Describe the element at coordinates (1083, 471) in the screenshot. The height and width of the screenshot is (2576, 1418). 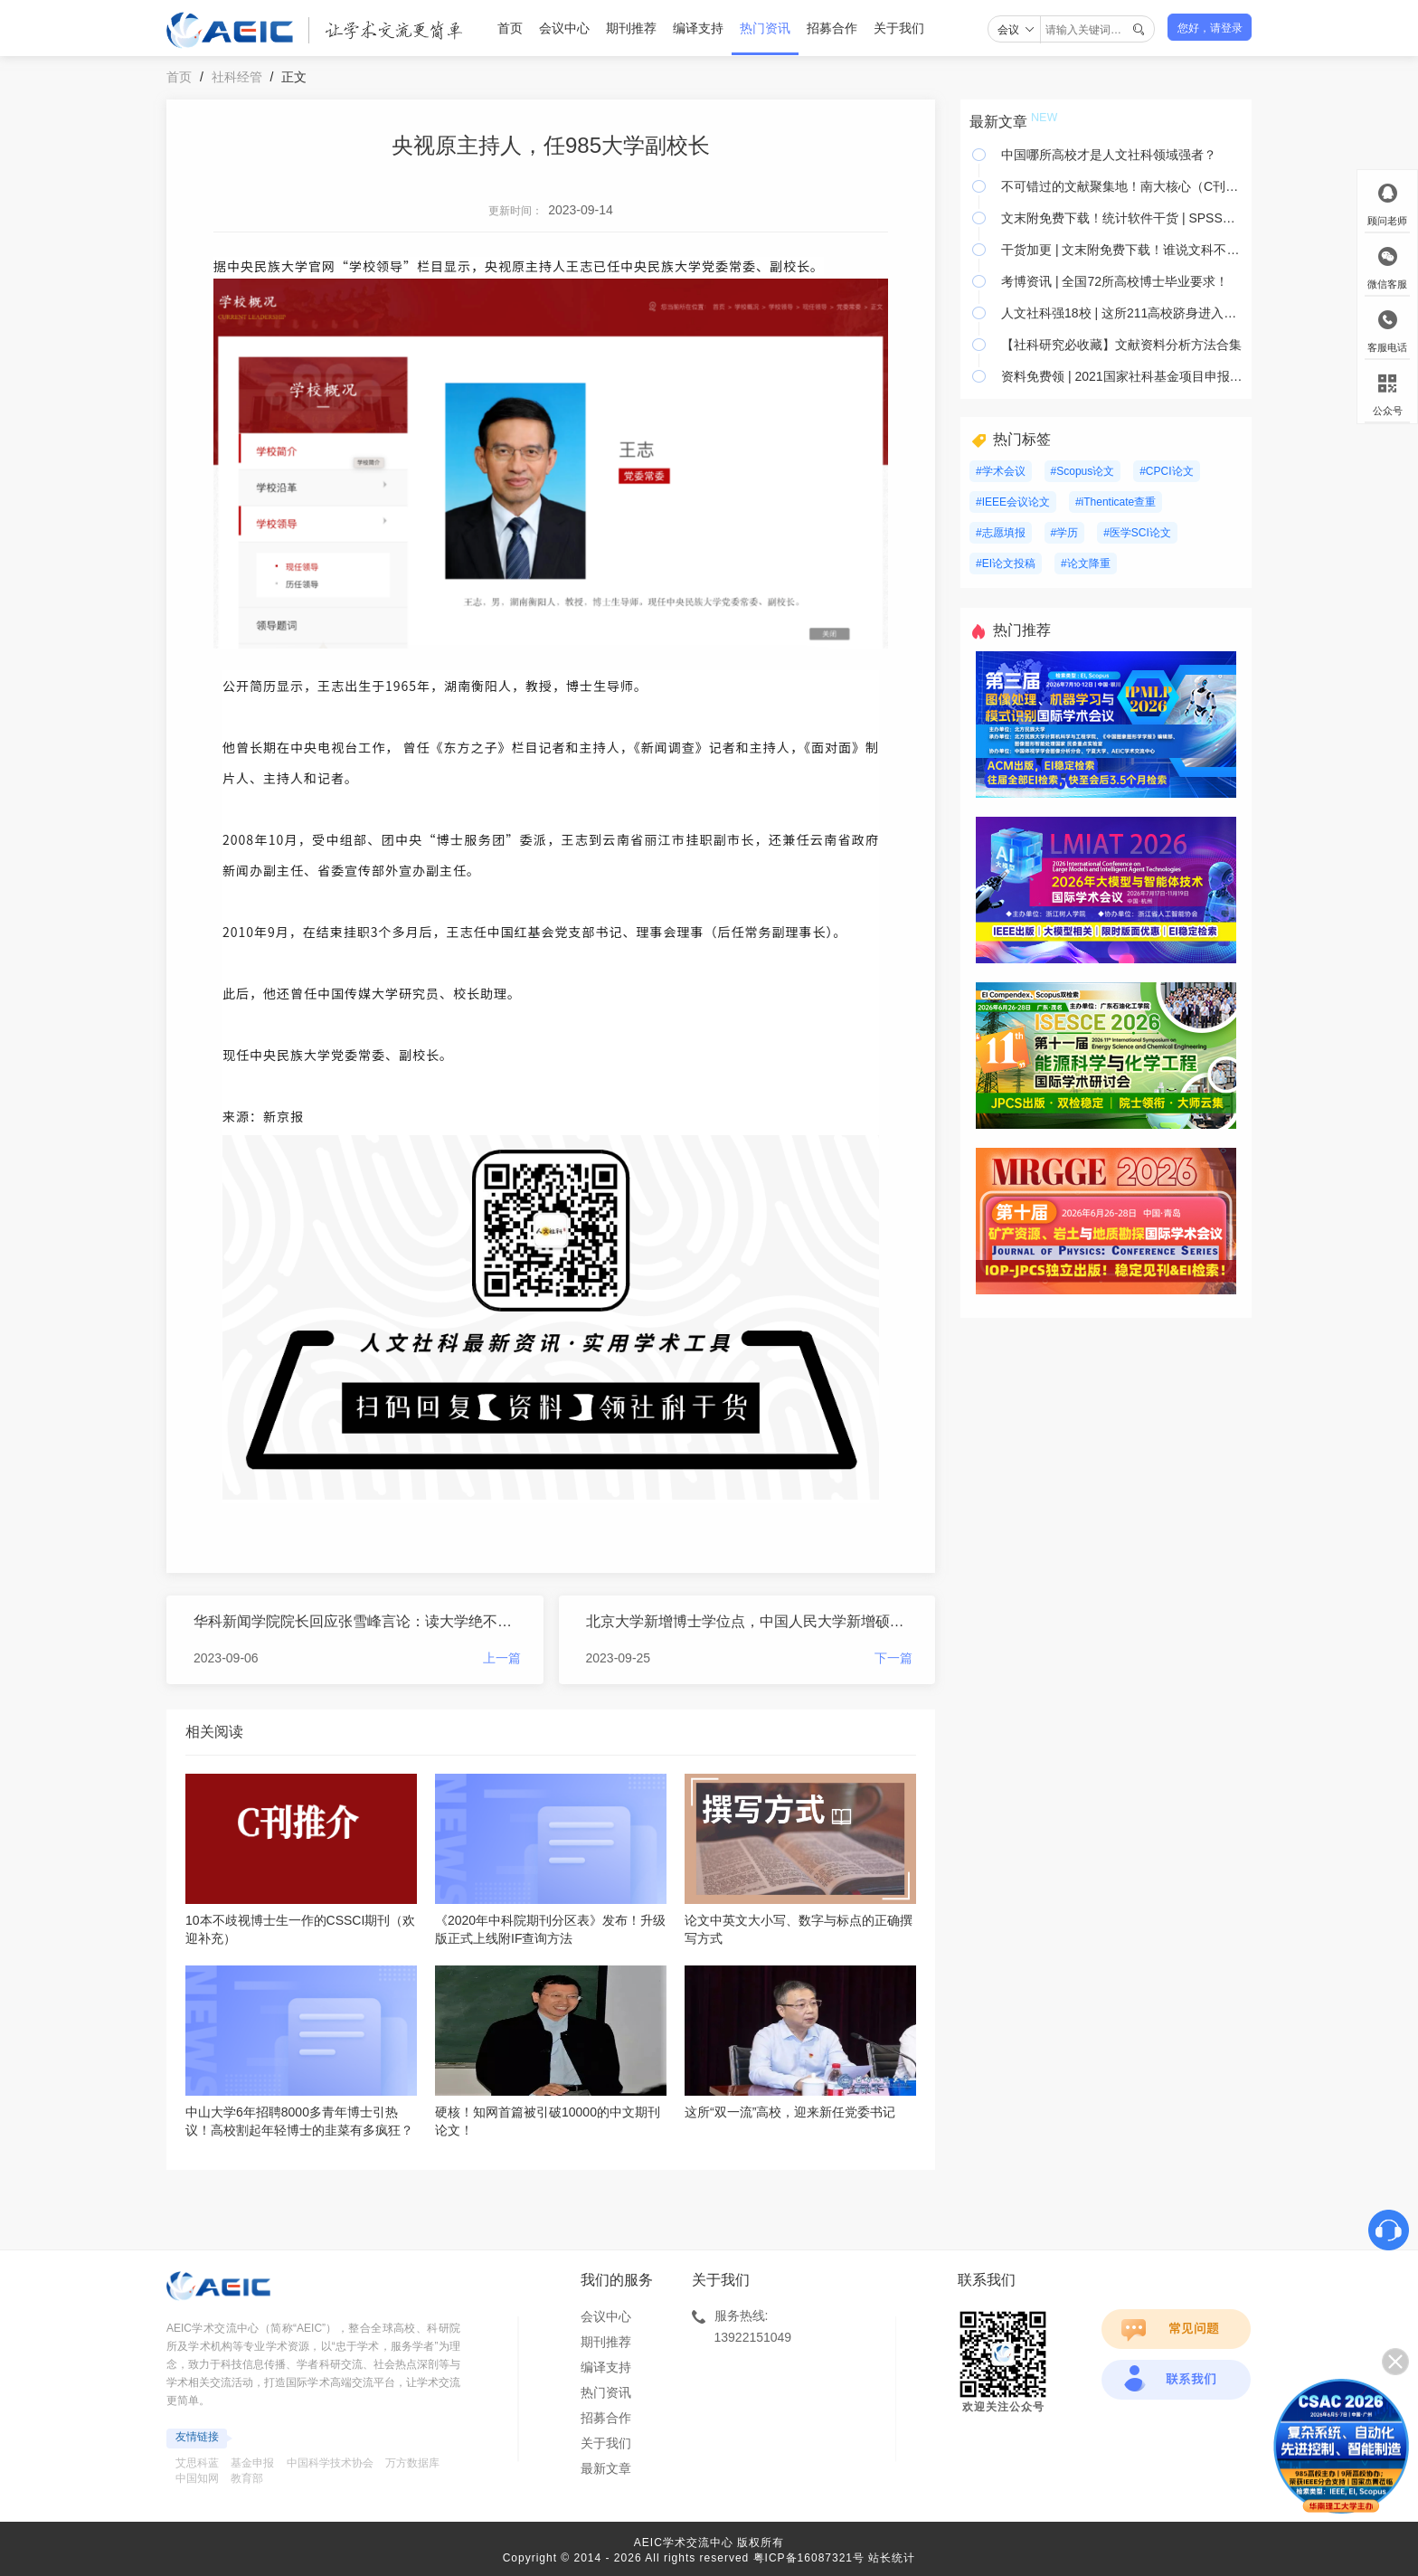
I see `#Scopus论文` at that location.